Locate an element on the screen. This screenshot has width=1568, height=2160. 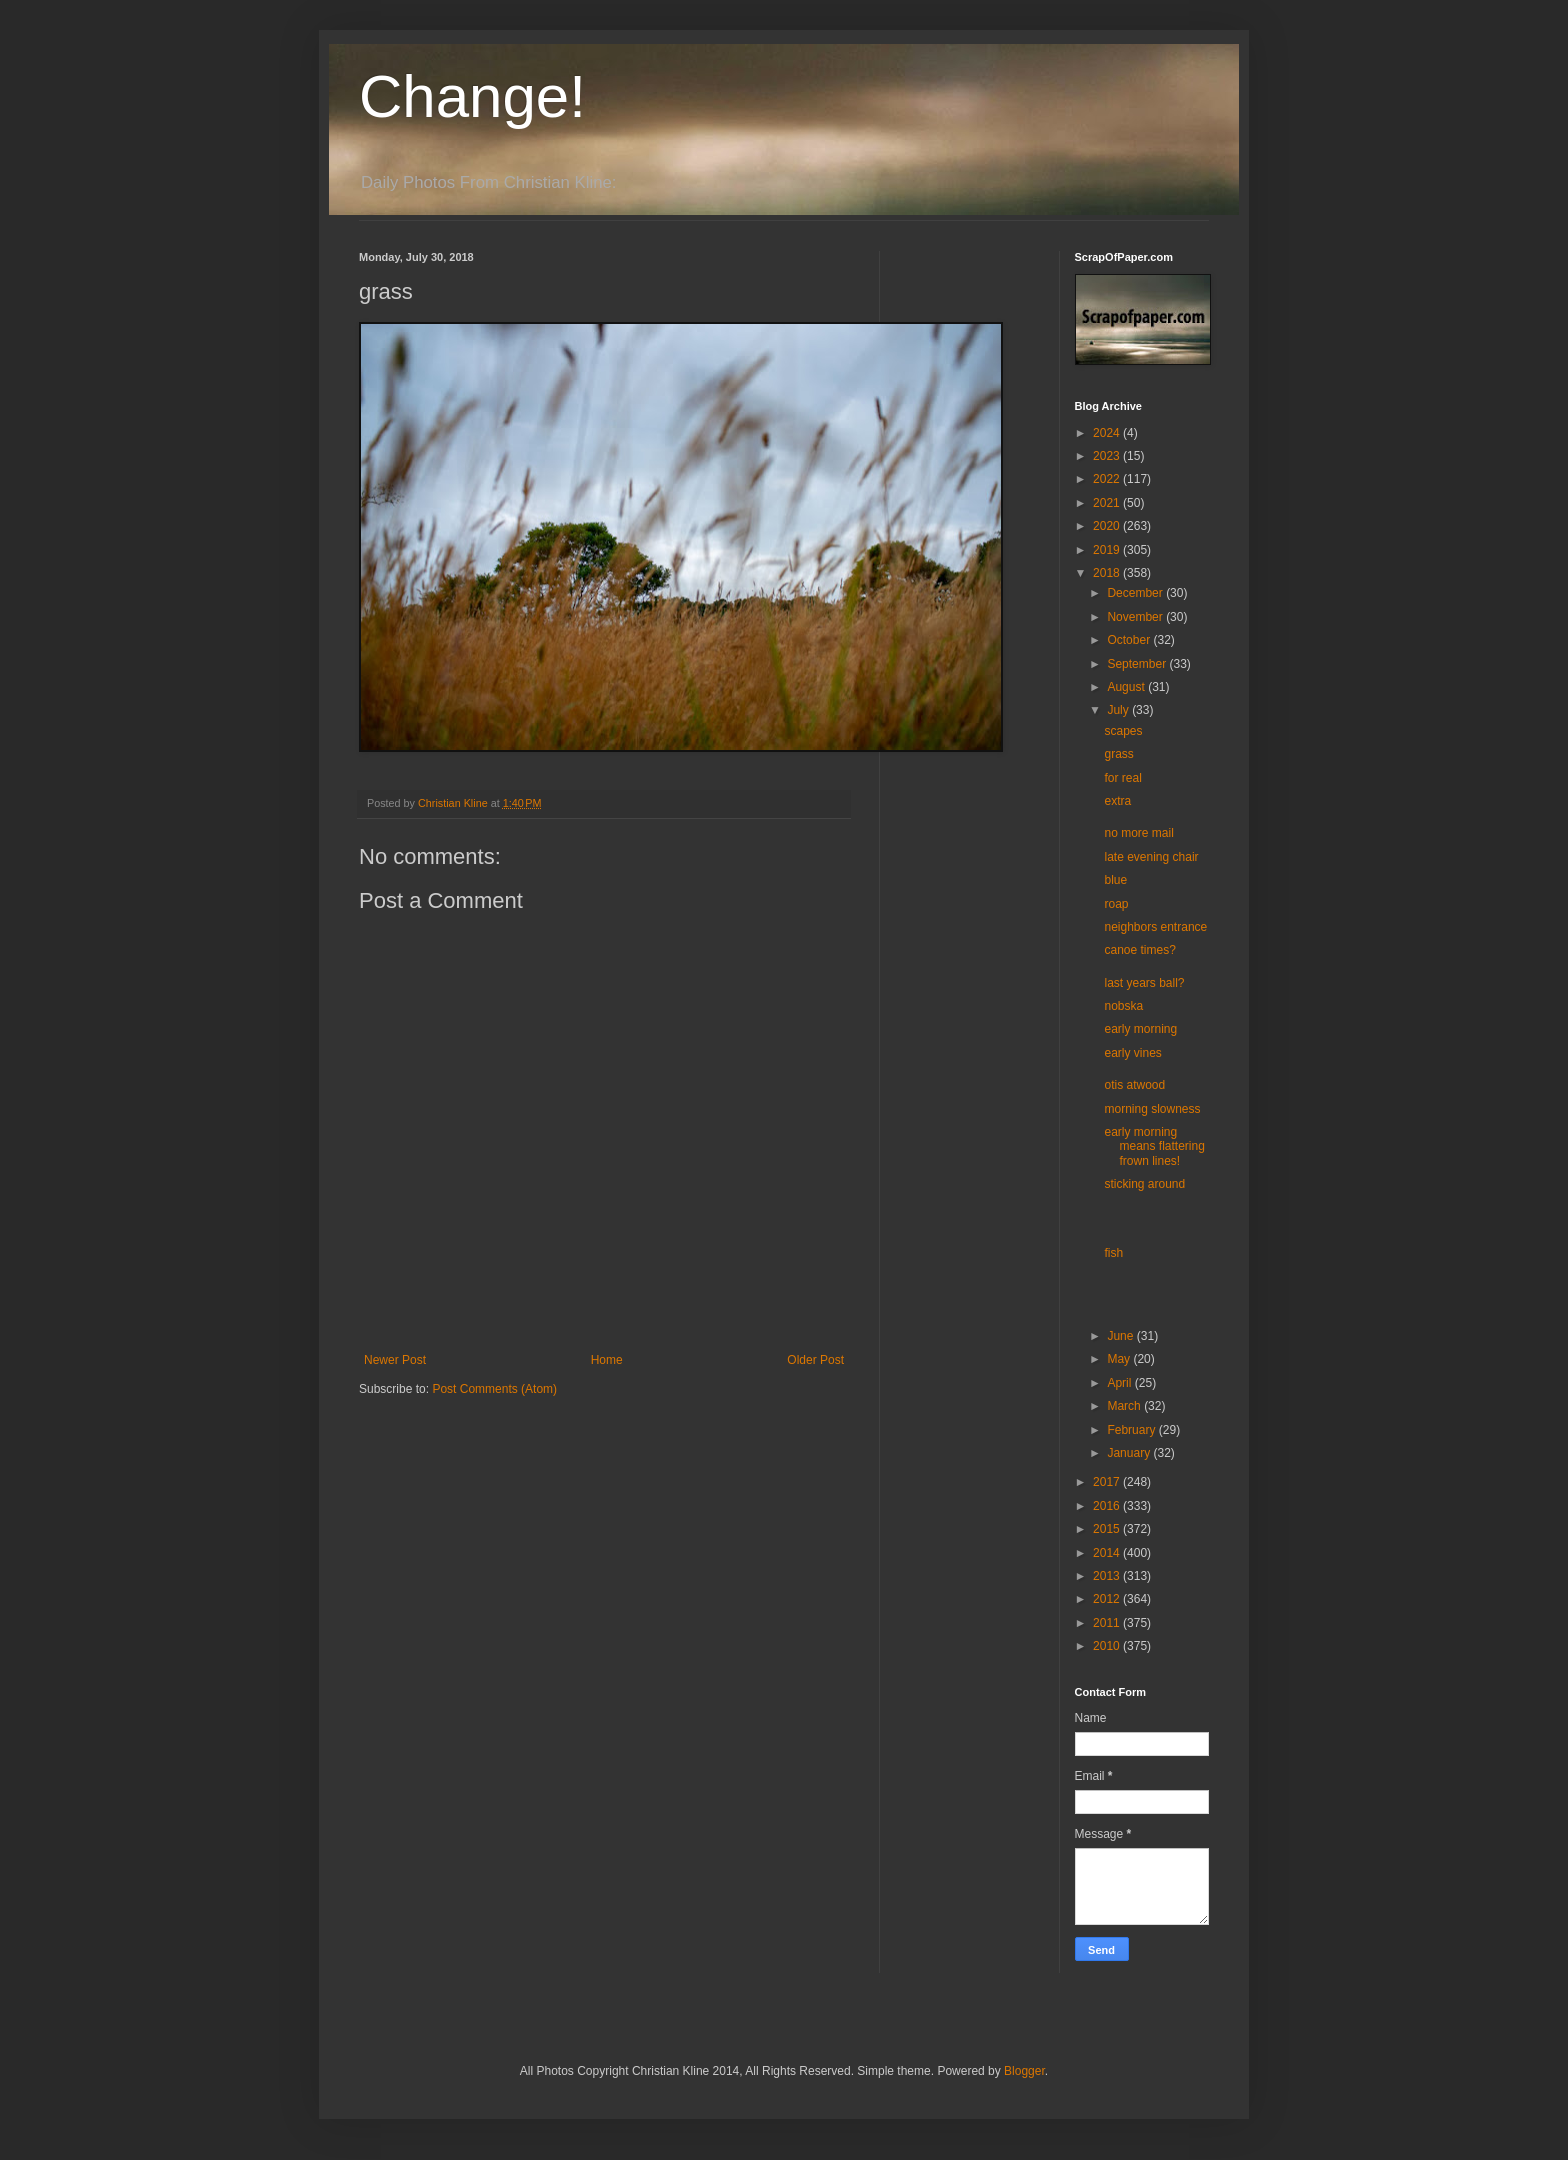
August is located at coordinates (1127, 687).